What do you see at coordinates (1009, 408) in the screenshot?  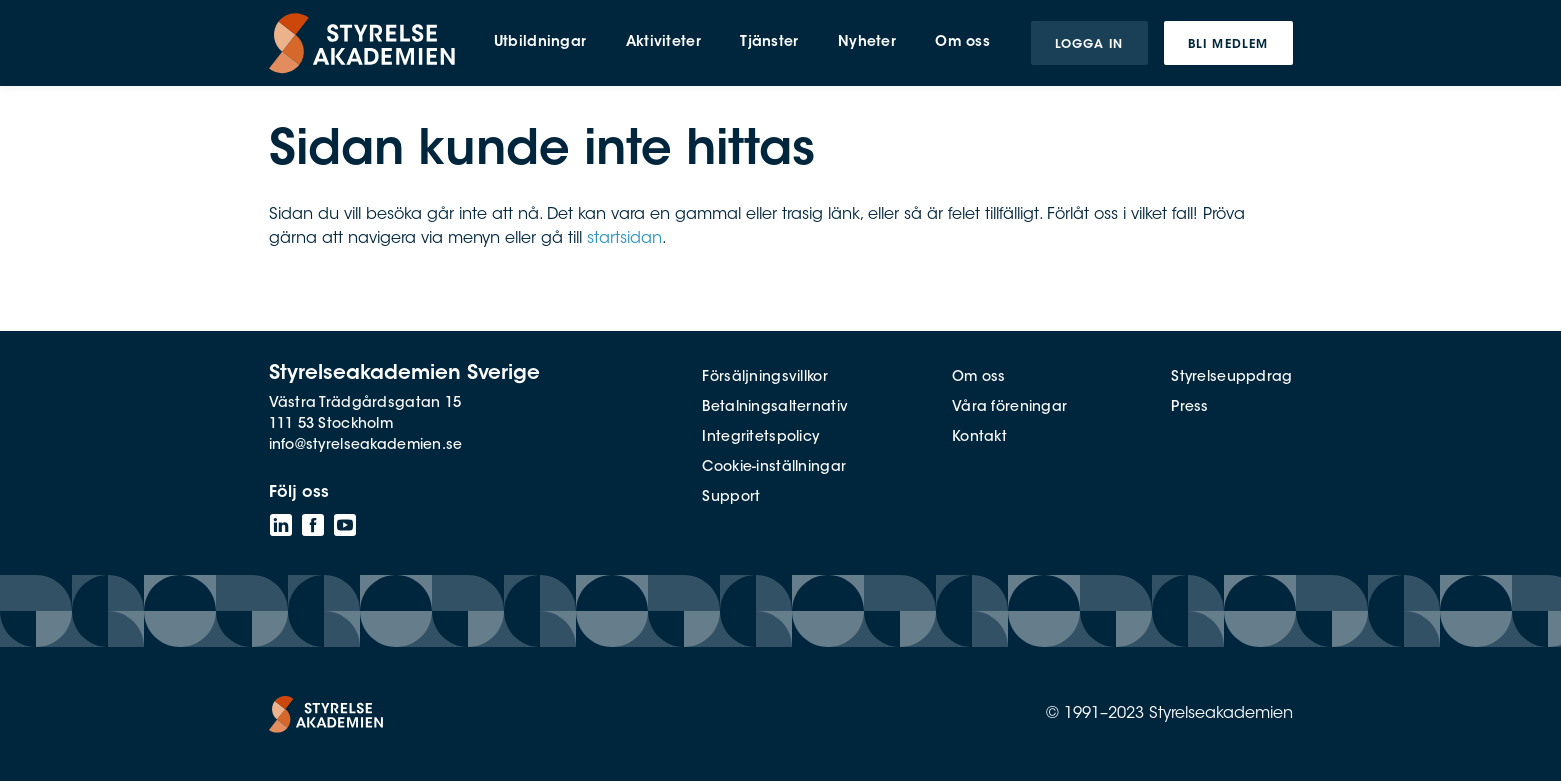 I see `Våra föreningar` at bounding box center [1009, 408].